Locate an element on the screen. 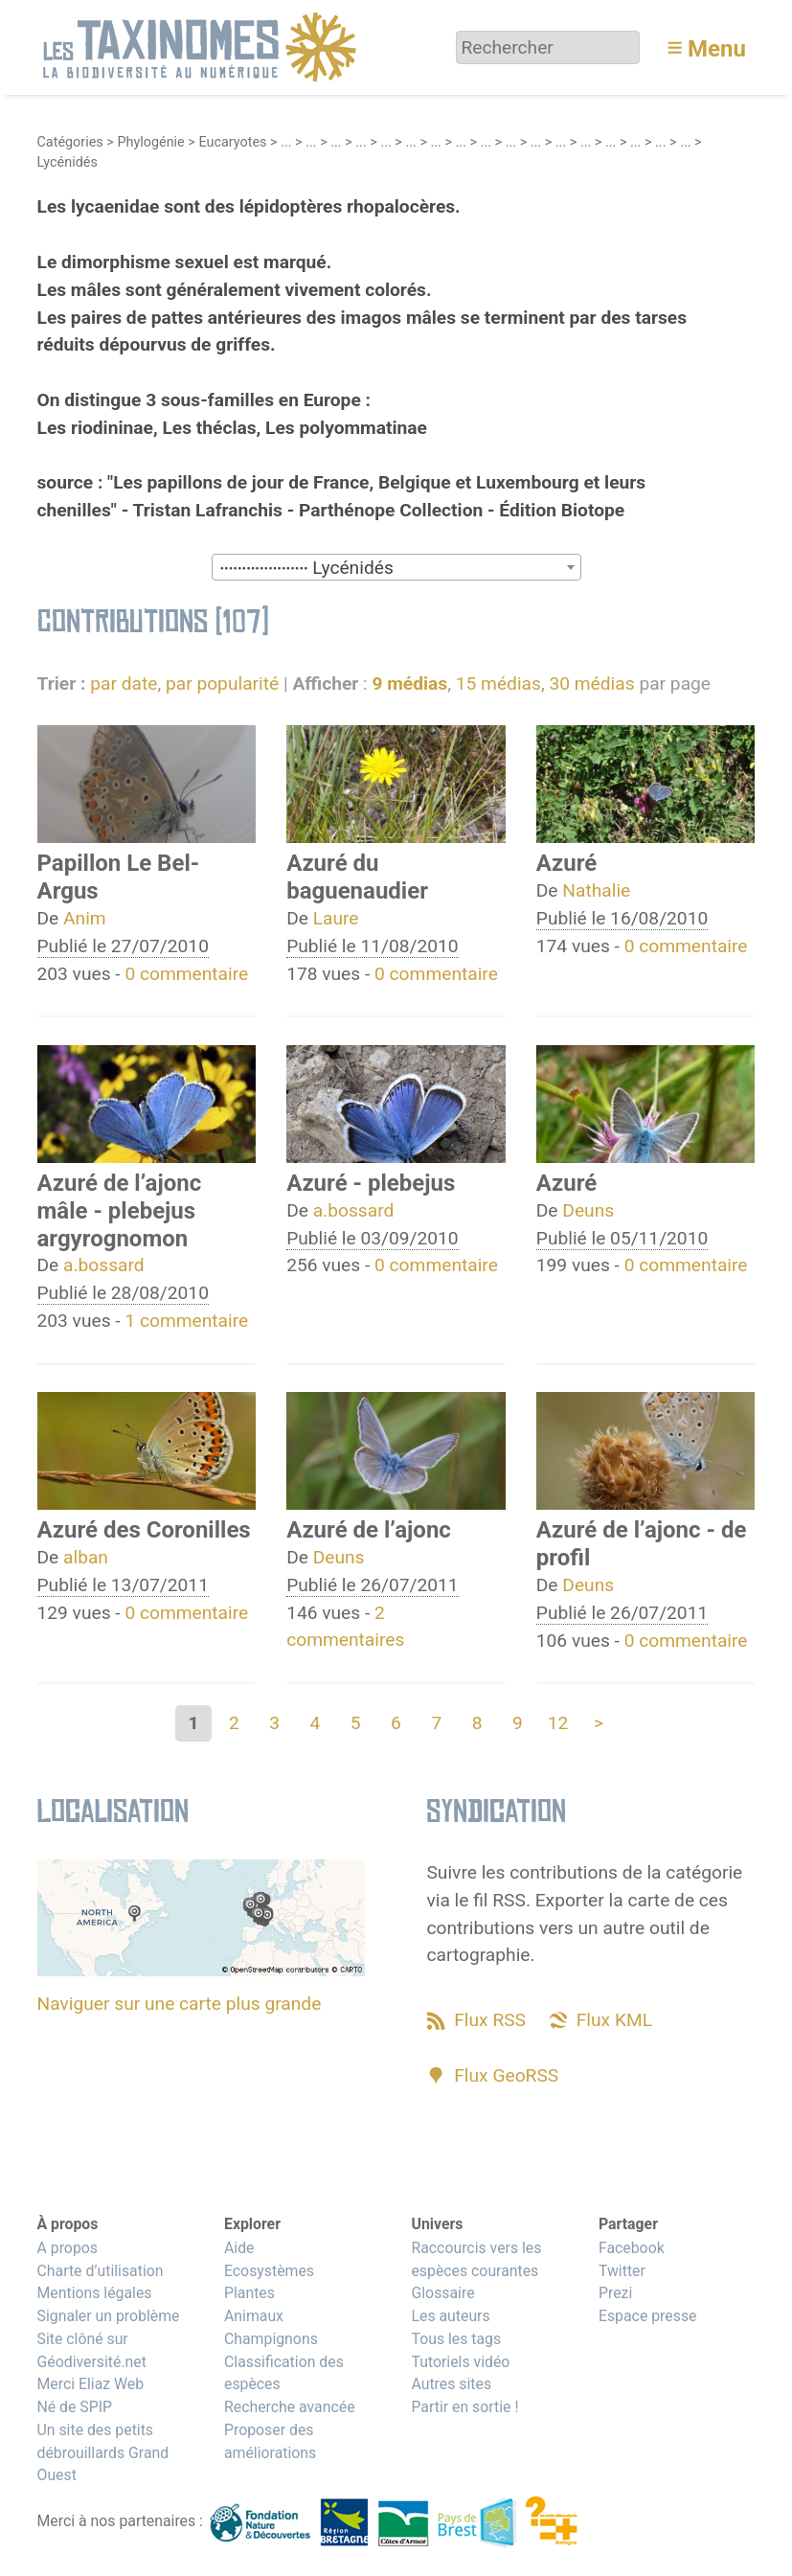  Glossaire is located at coordinates (442, 2293).